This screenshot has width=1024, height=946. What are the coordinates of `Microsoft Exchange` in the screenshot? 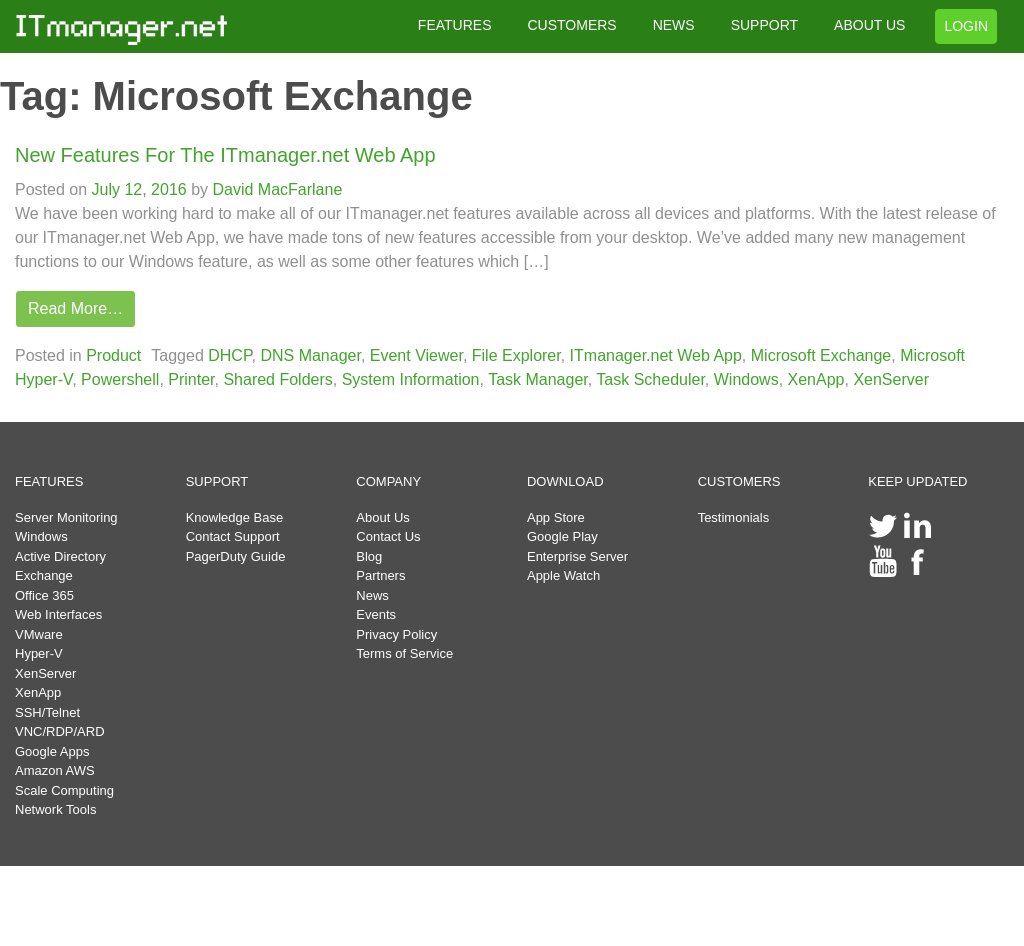 It's located at (821, 355).